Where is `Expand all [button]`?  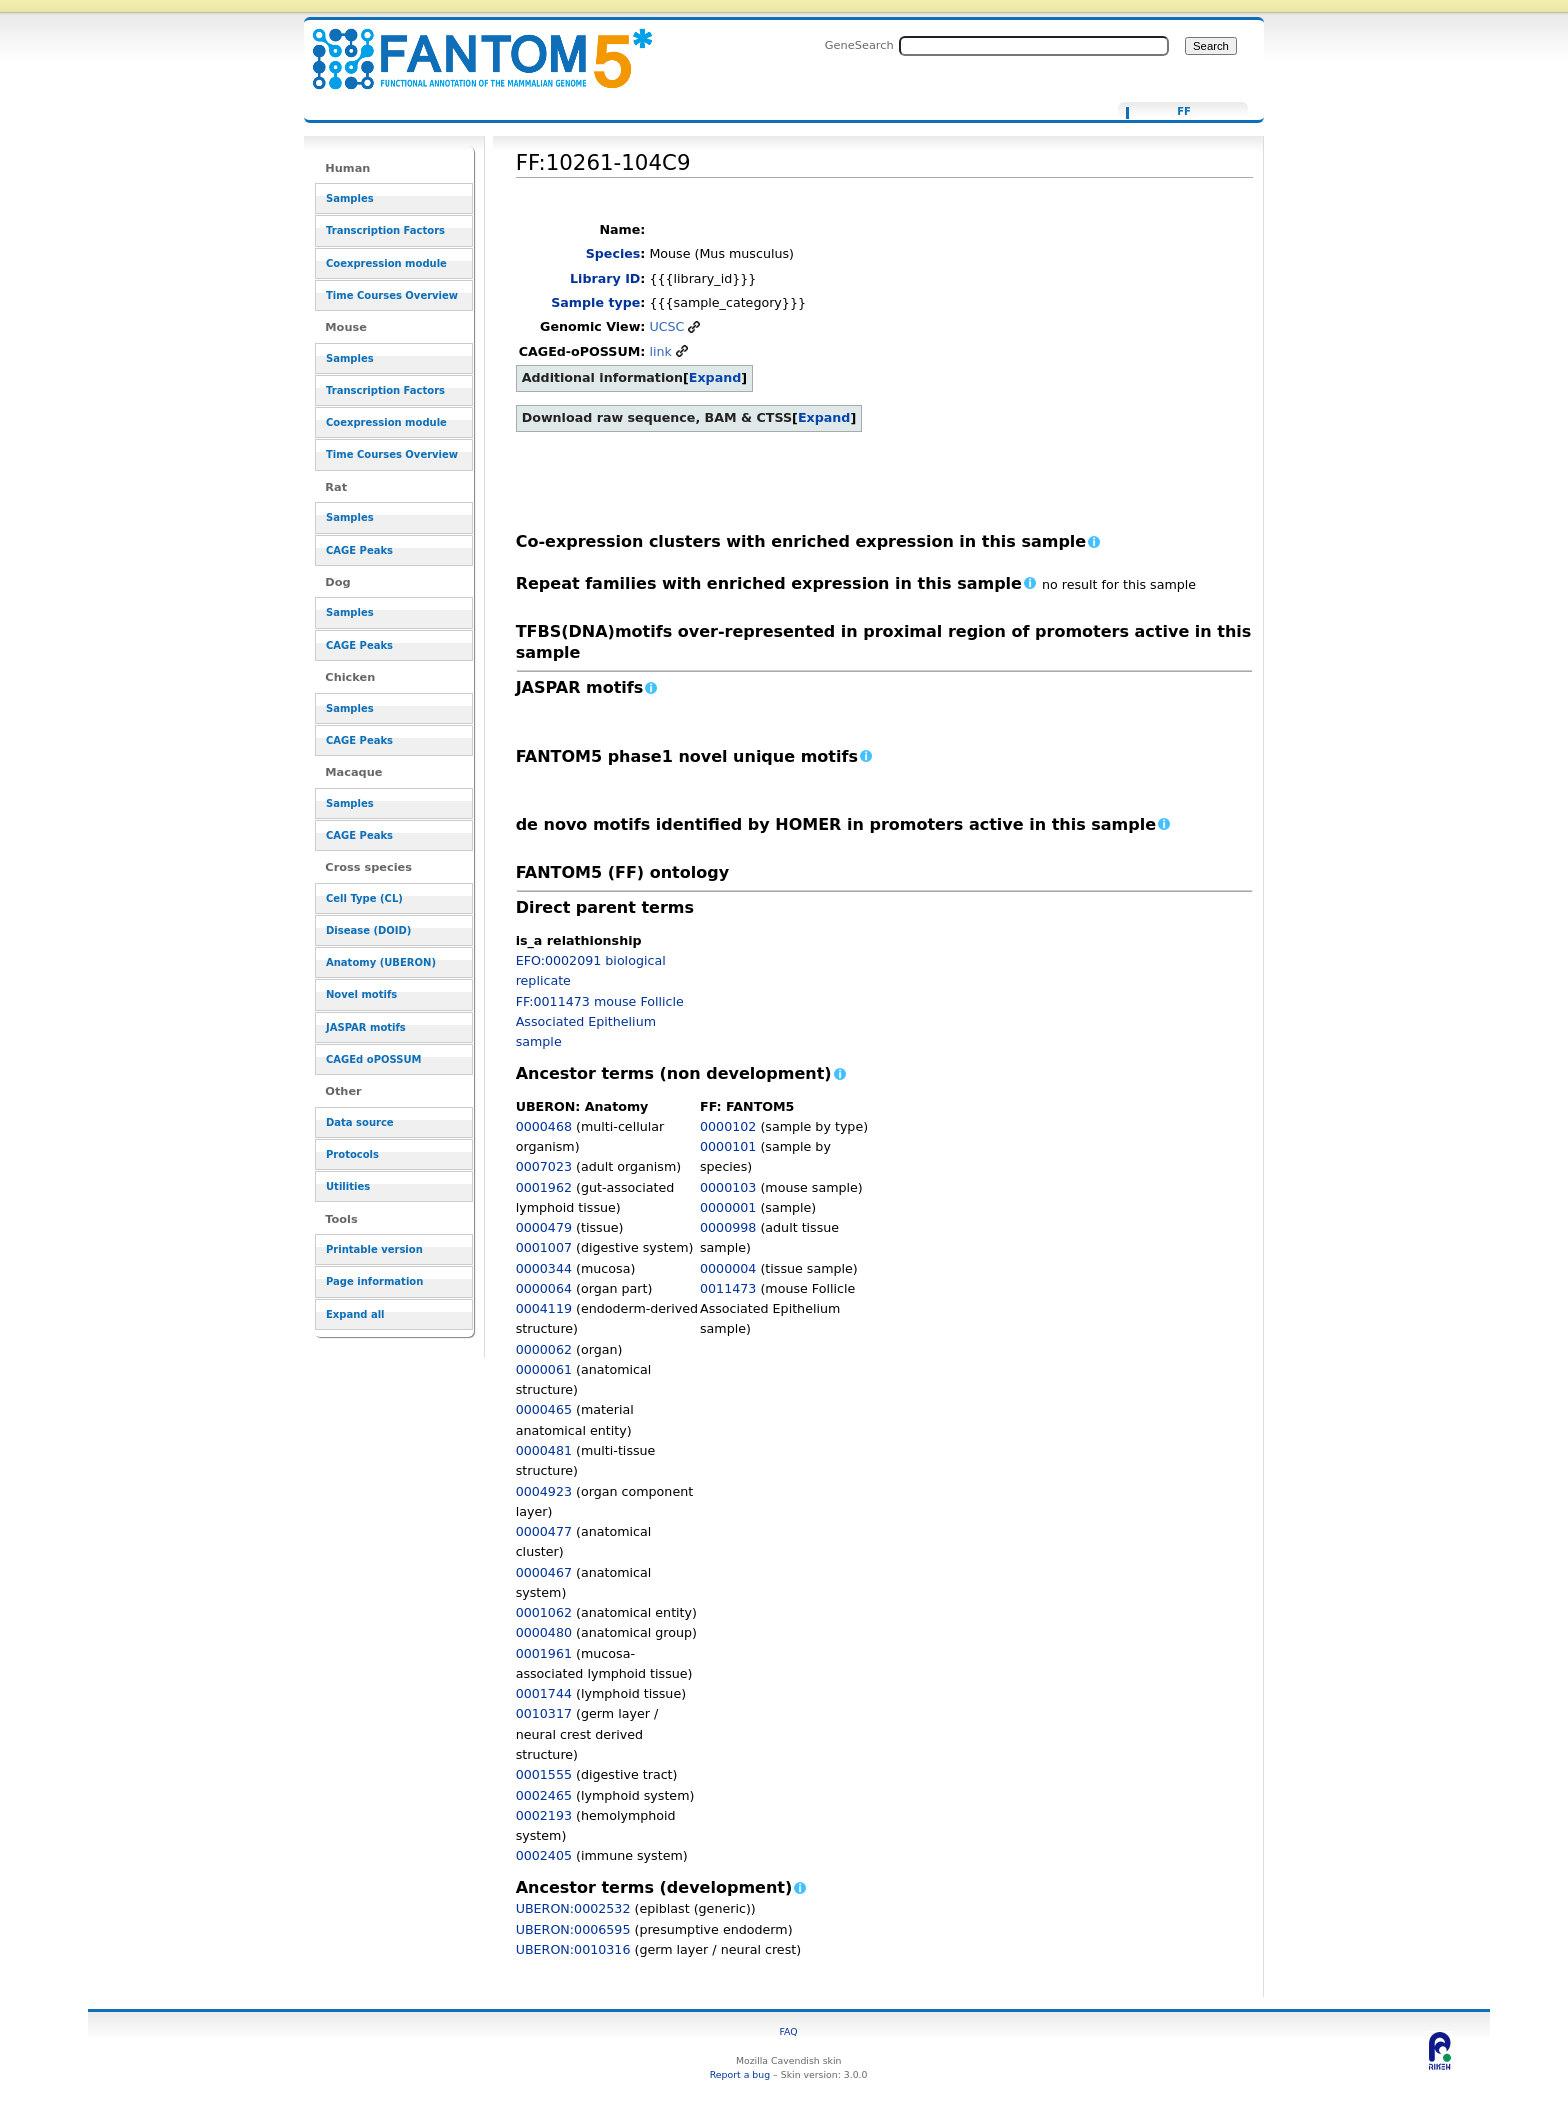 Expand all [button] is located at coordinates (355, 1314).